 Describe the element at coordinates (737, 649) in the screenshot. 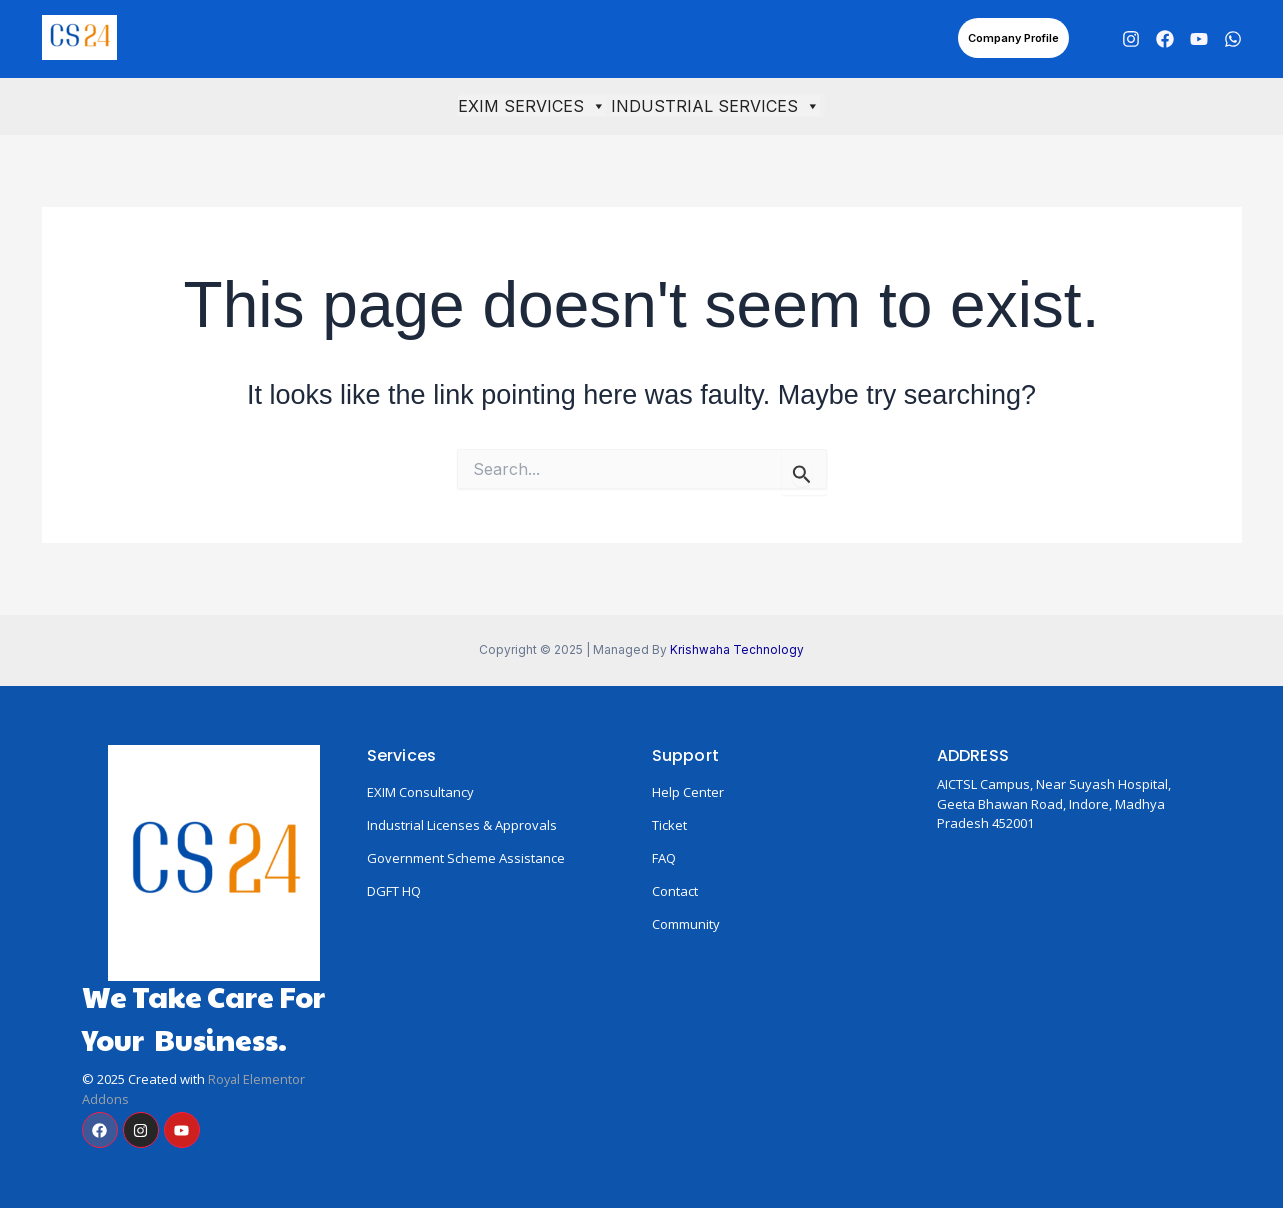

I see `Krishwaha Technology` at that location.